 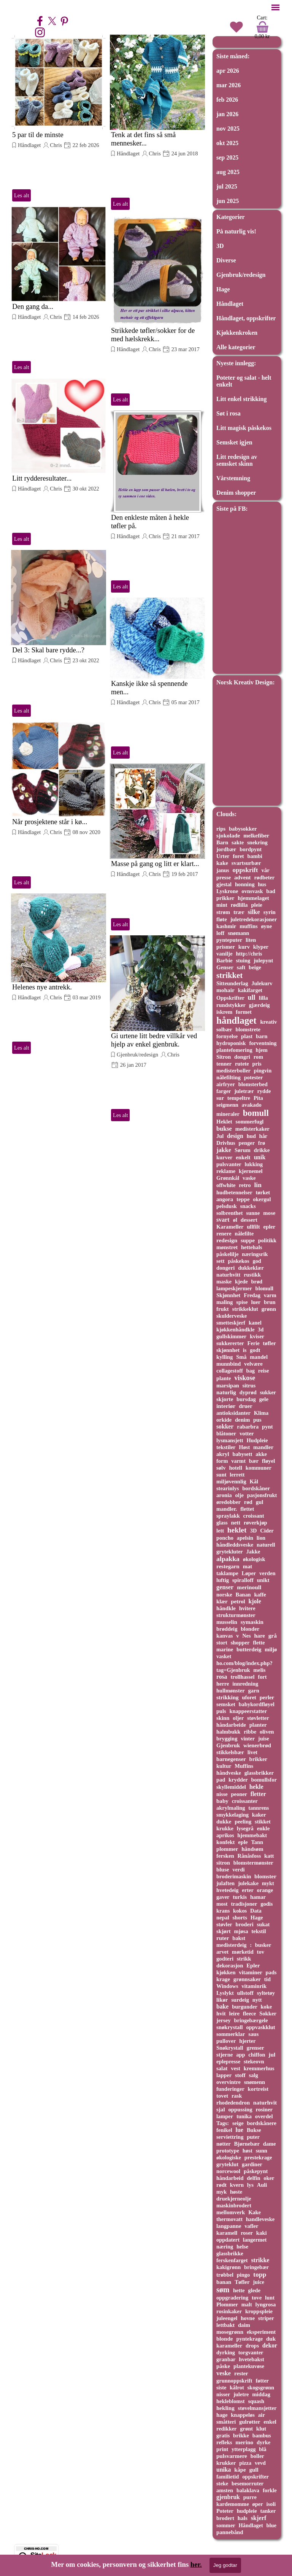 I want to click on dukke, so click(x=223, y=1822).